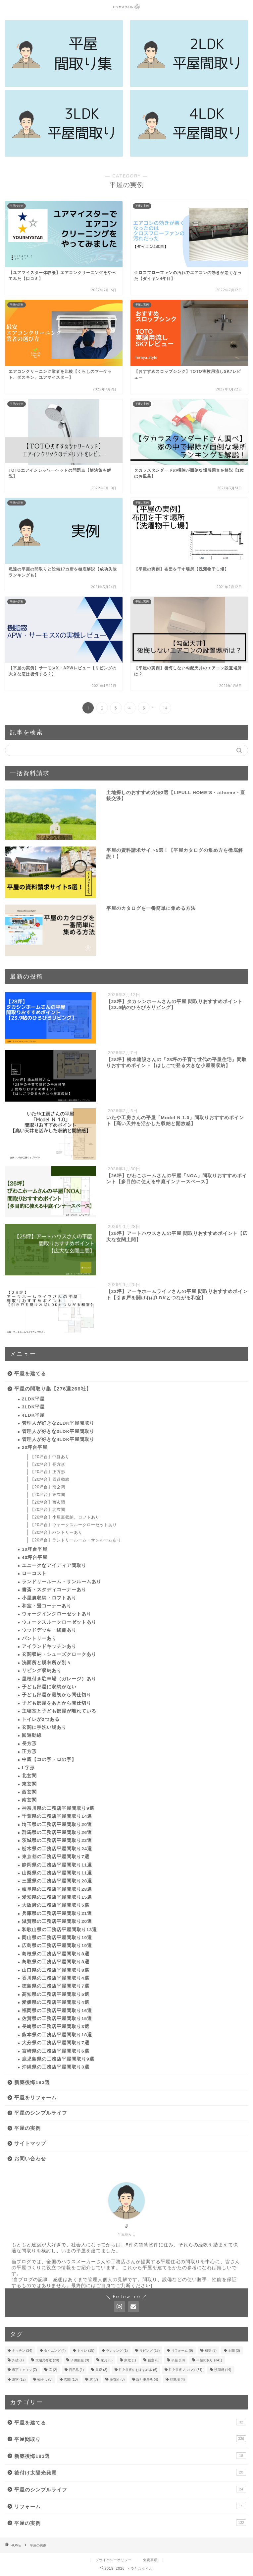 This screenshot has width=253, height=2576. Describe the element at coordinates (58, 1423) in the screenshot. I see `管理人が好きな2LDK平屋間取り` at that location.